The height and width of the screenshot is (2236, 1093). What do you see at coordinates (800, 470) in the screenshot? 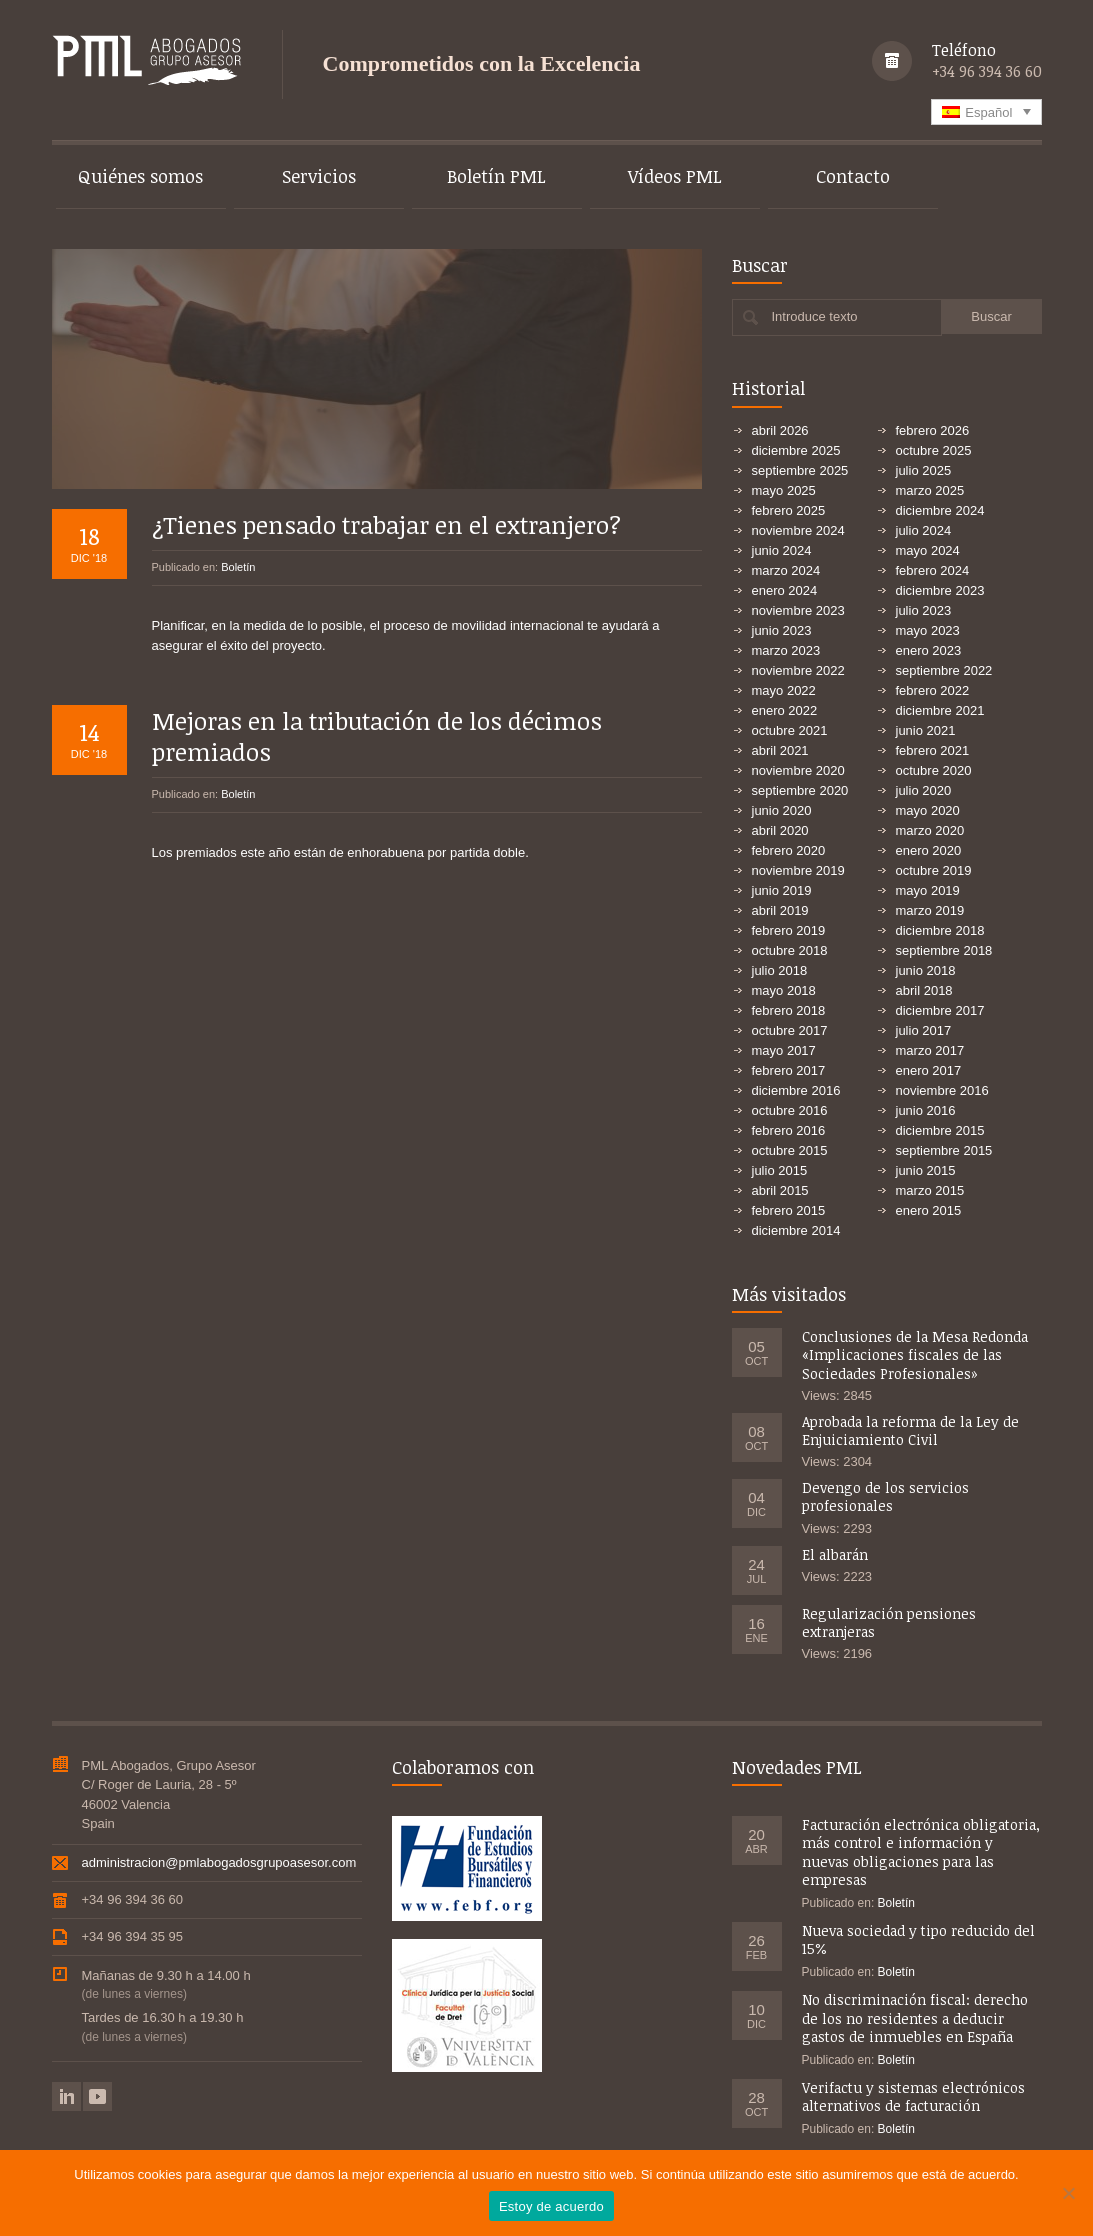
I see `septiembre 2025` at bounding box center [800, 470].